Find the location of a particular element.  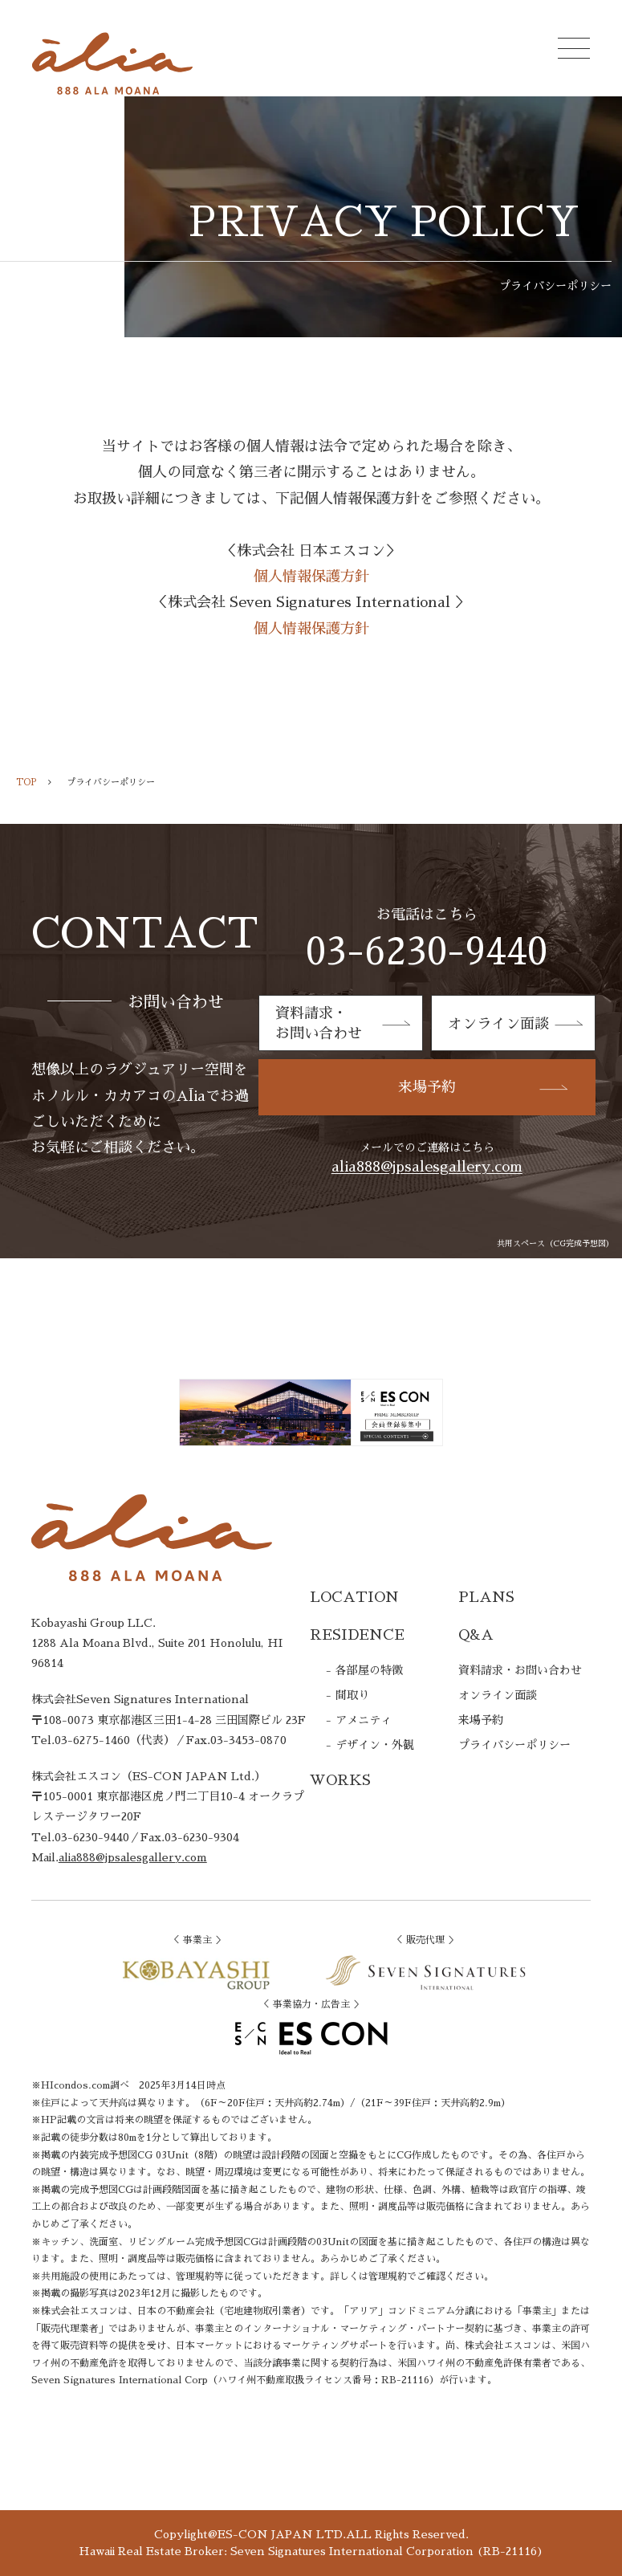

Q&A is located at coordinates (476, 1635).